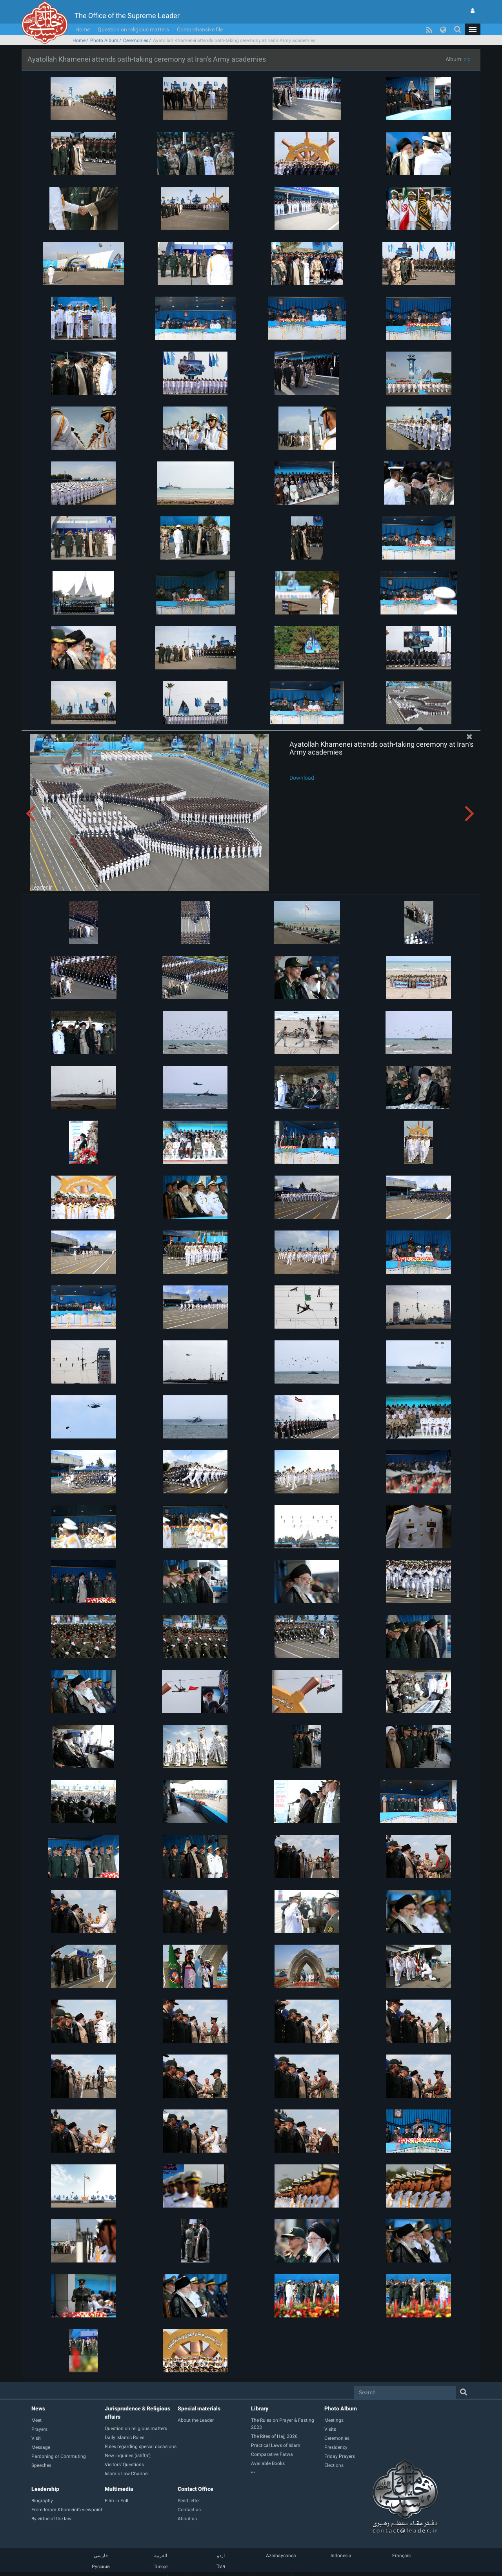 Image resolution: width=502 pixels, height=2576 pixels. What do you see at coordinates (467, 59) in the screenshot?
I see `zip` at bounding box center [467, 59].